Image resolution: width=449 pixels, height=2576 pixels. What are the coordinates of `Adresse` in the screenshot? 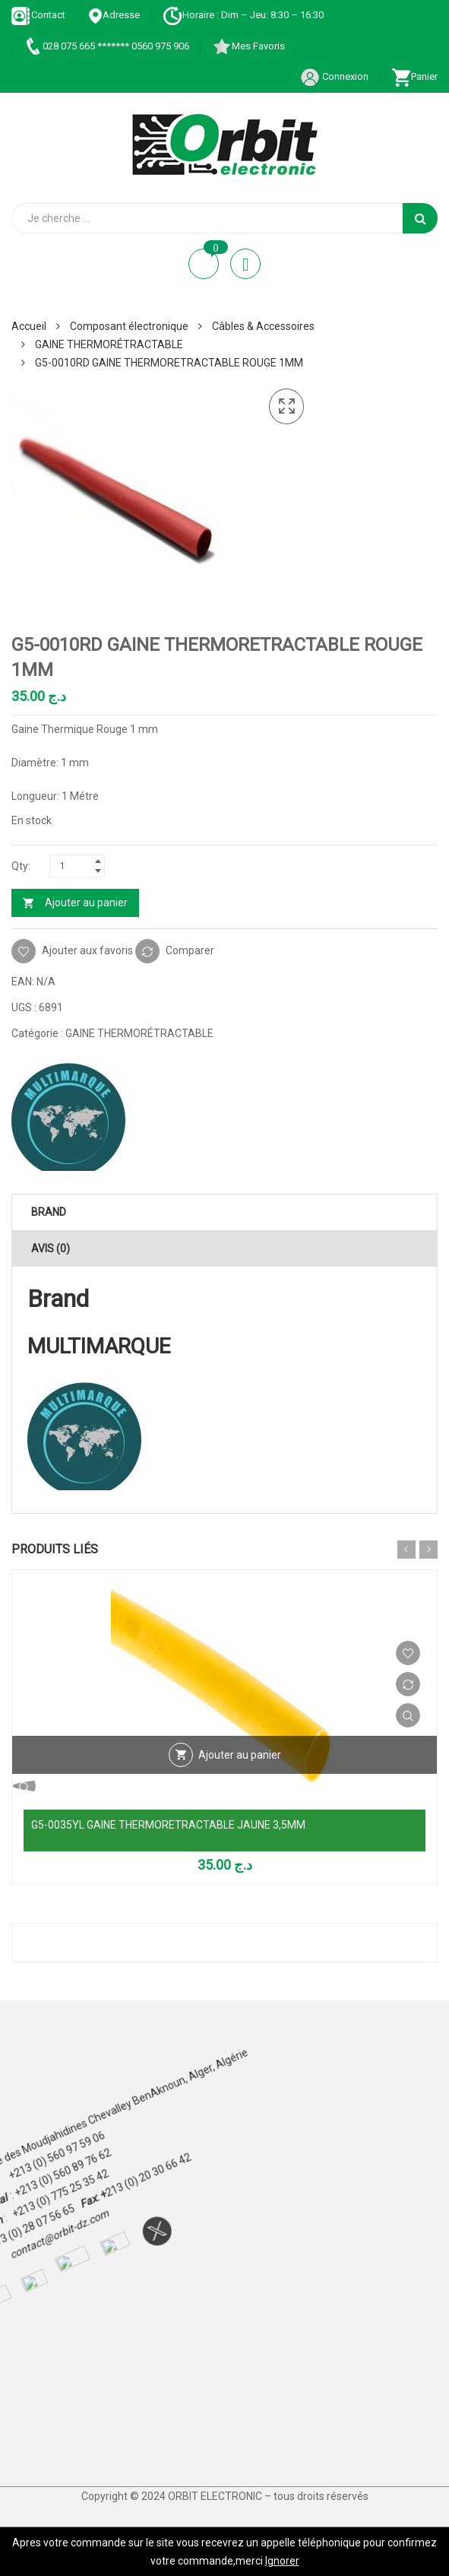 It's located at (114, 15).